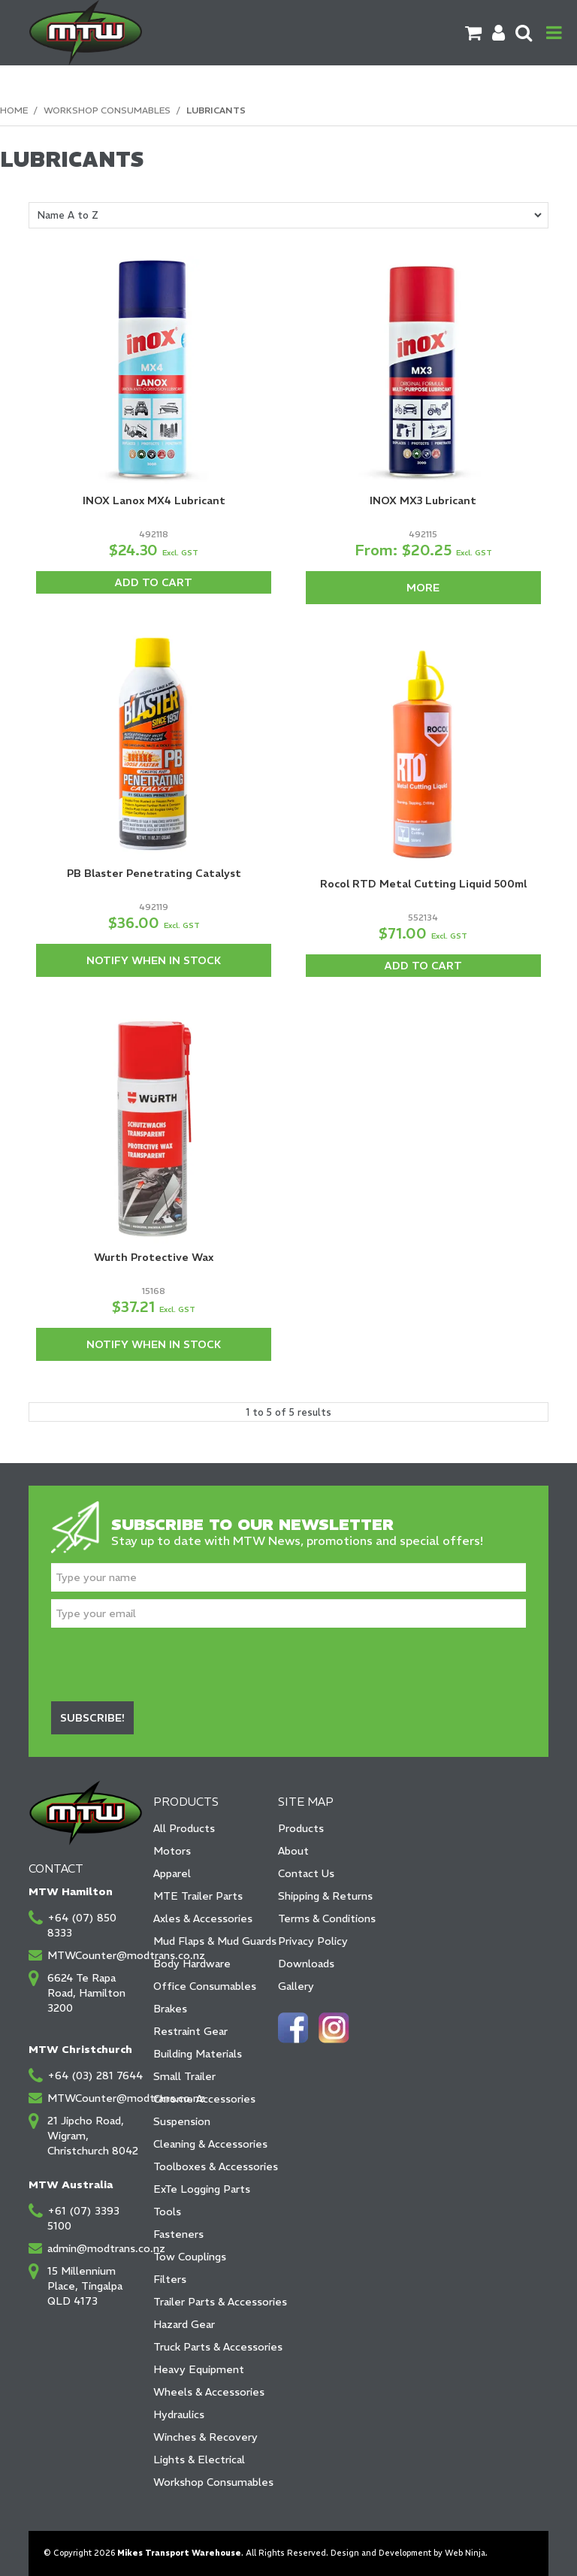  I want to click on Winches & Recovery, so click(205, 2437).